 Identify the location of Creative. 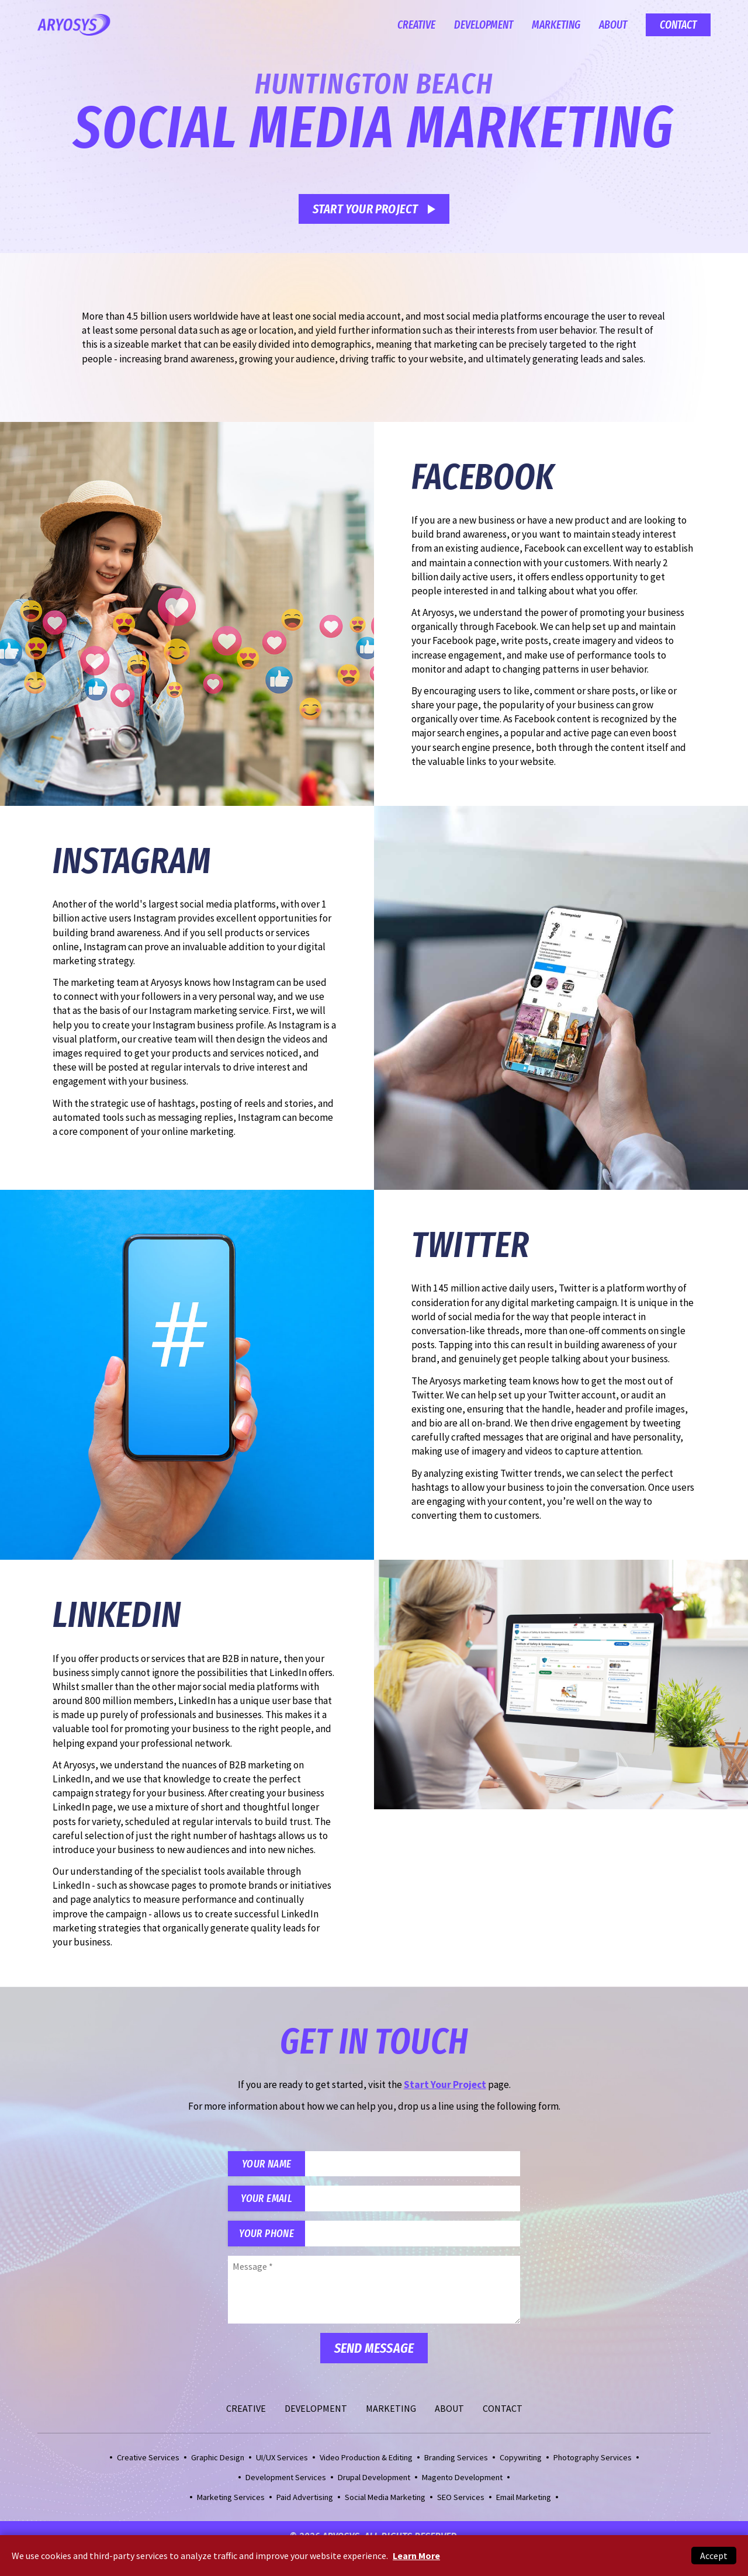
(416, 25).